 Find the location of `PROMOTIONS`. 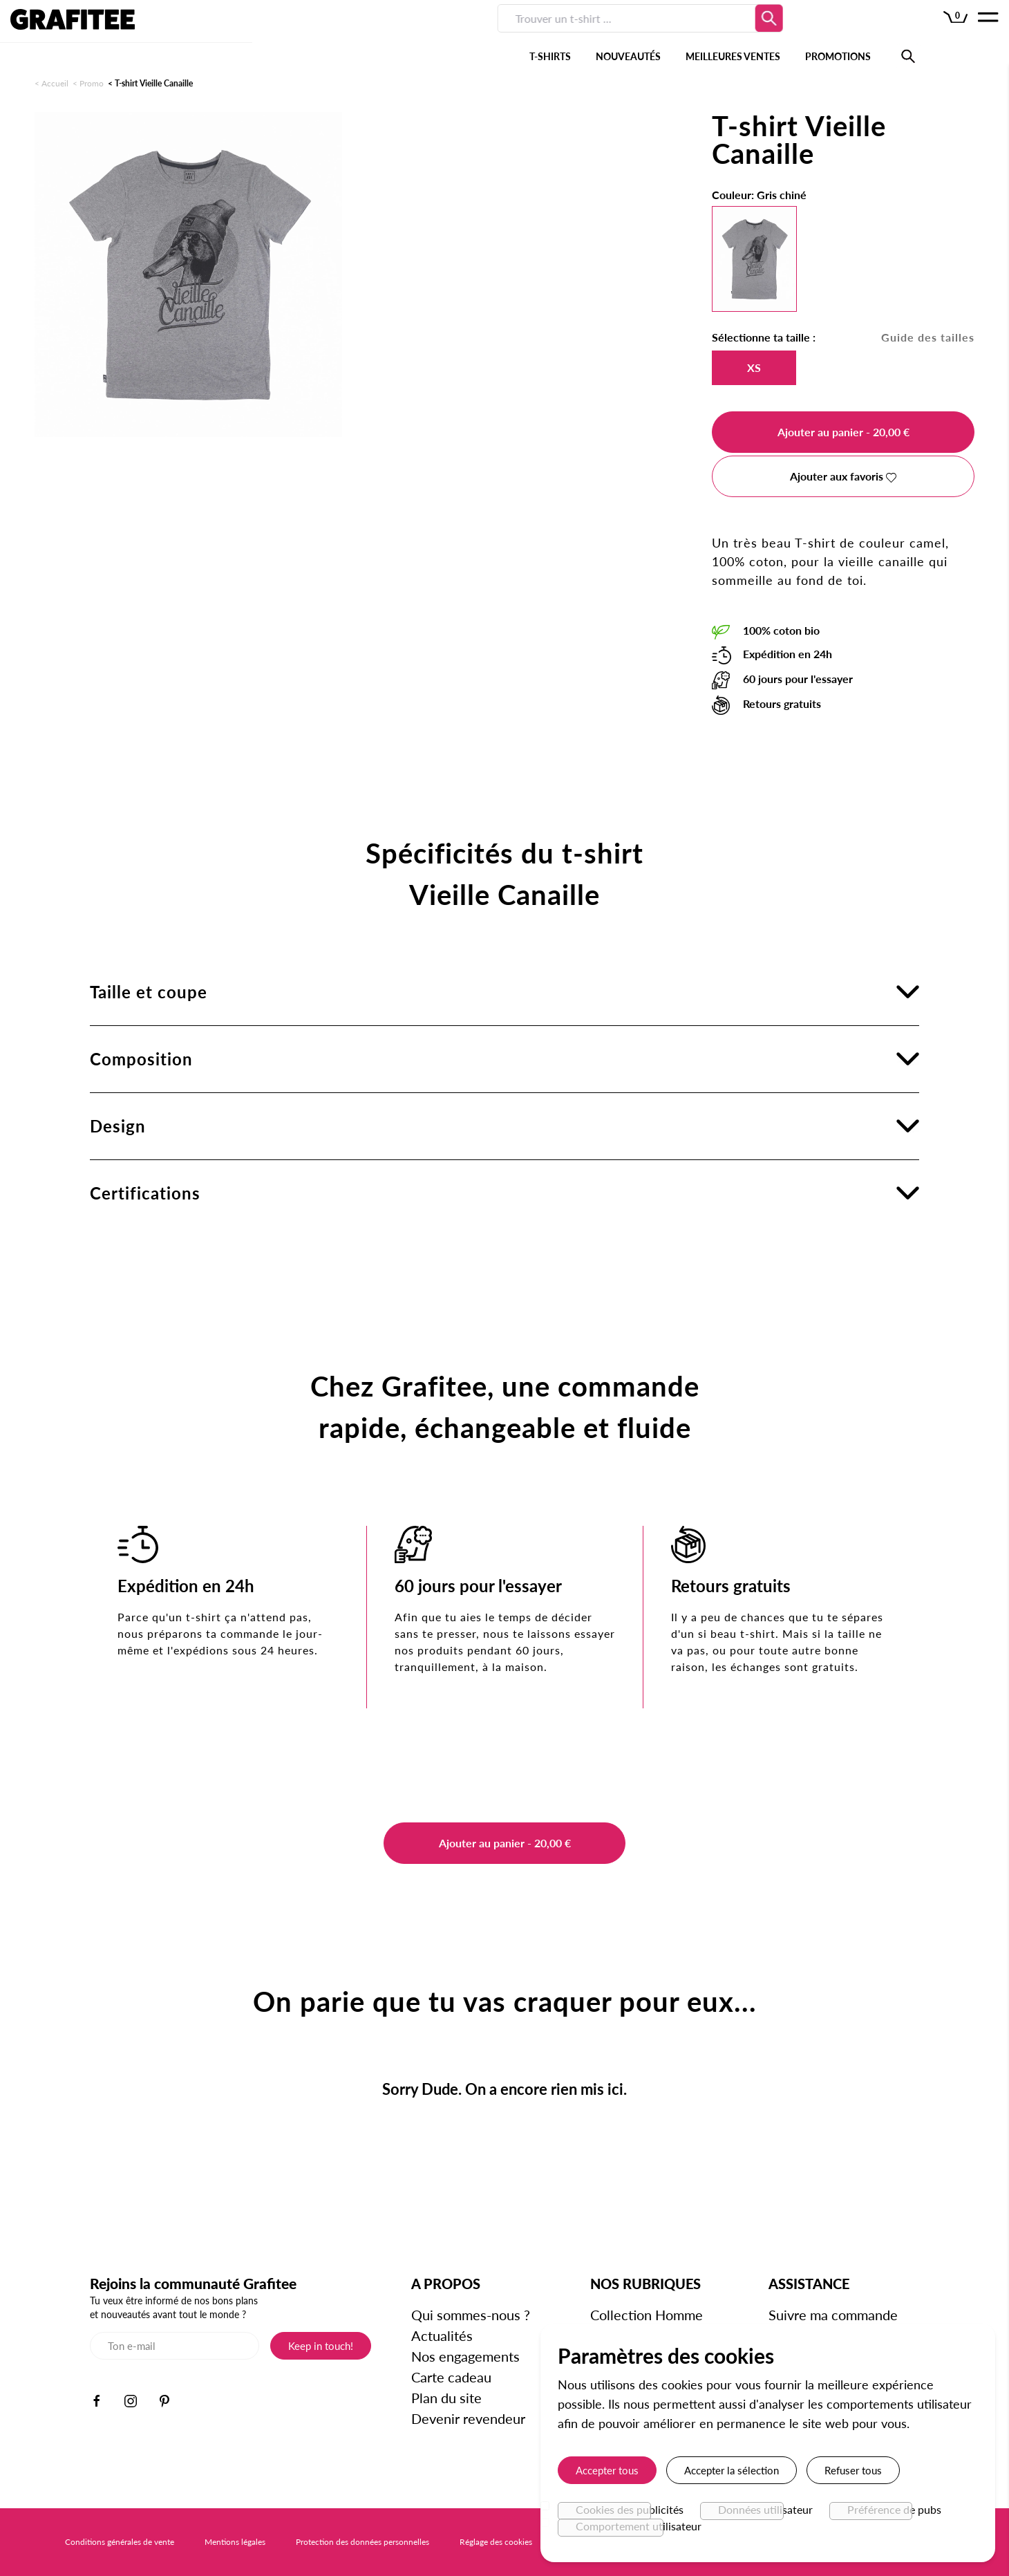

PROMOTIONS is located at coordinates (617, 34).